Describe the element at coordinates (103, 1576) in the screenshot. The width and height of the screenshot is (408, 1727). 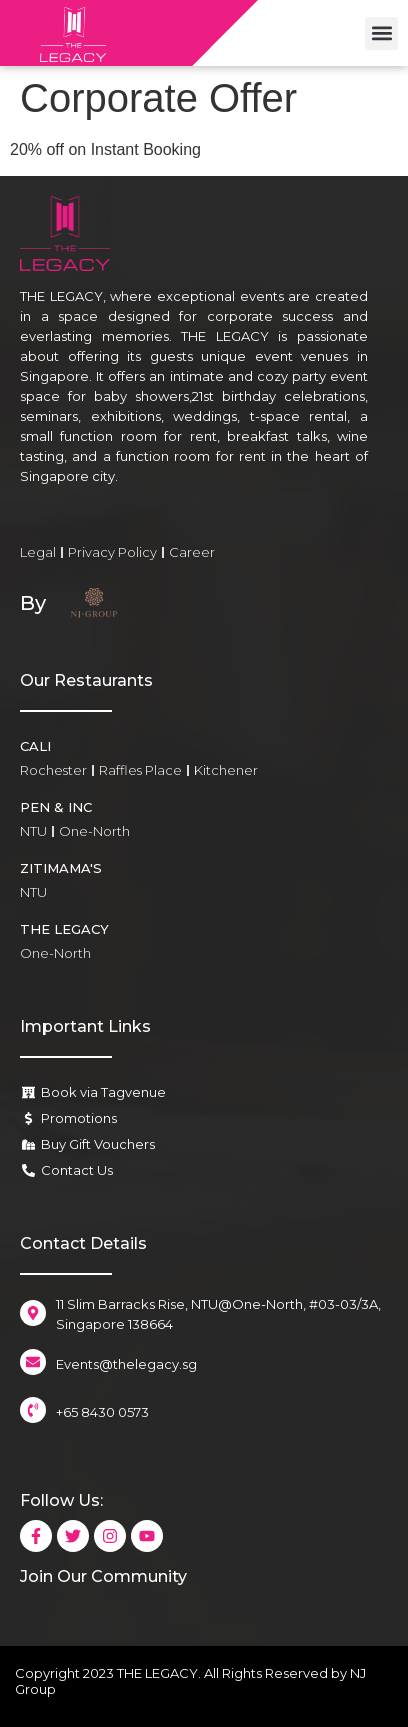
I see `Join Our Community` at that location.